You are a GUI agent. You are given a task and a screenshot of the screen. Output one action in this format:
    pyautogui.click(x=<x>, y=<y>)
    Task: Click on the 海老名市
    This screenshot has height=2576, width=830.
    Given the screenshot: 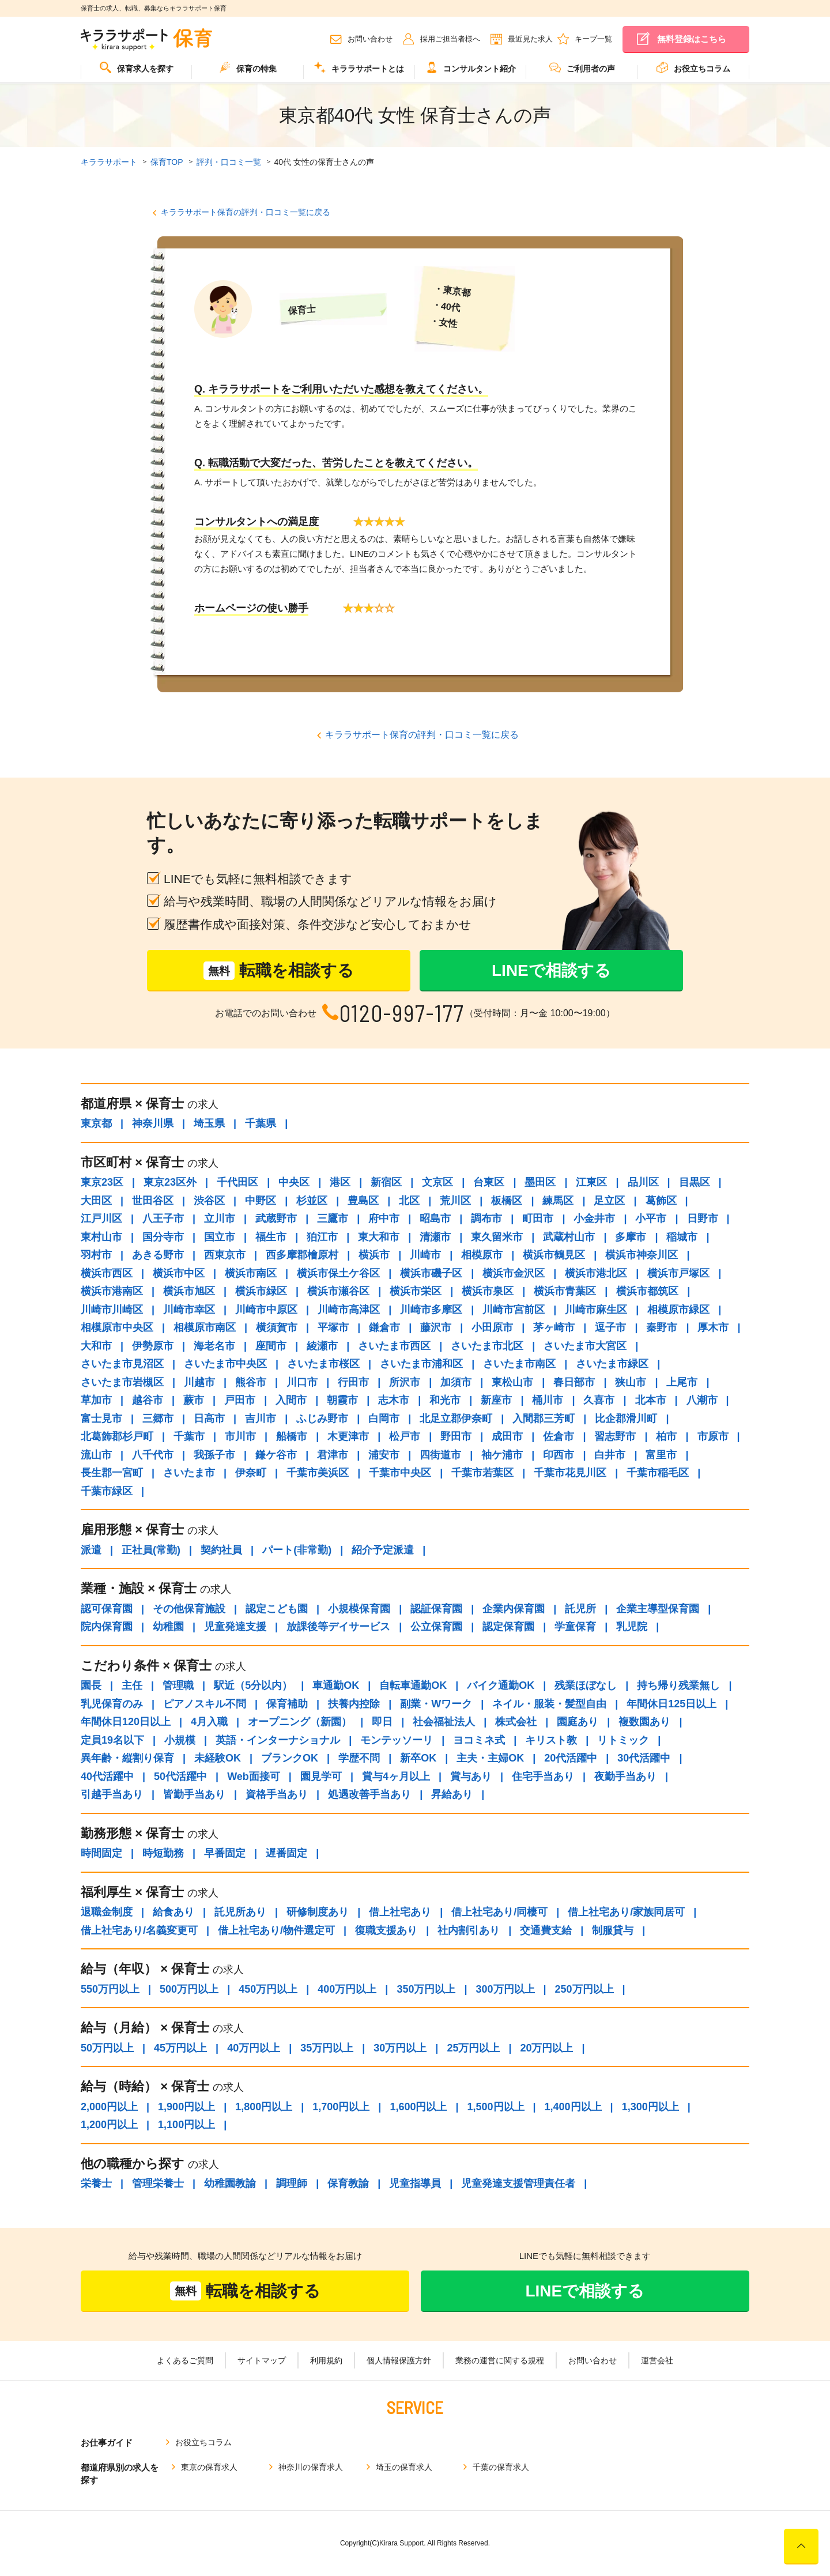 What is the action you would take?
    pyautogui.click(x=214, y=1346)
    